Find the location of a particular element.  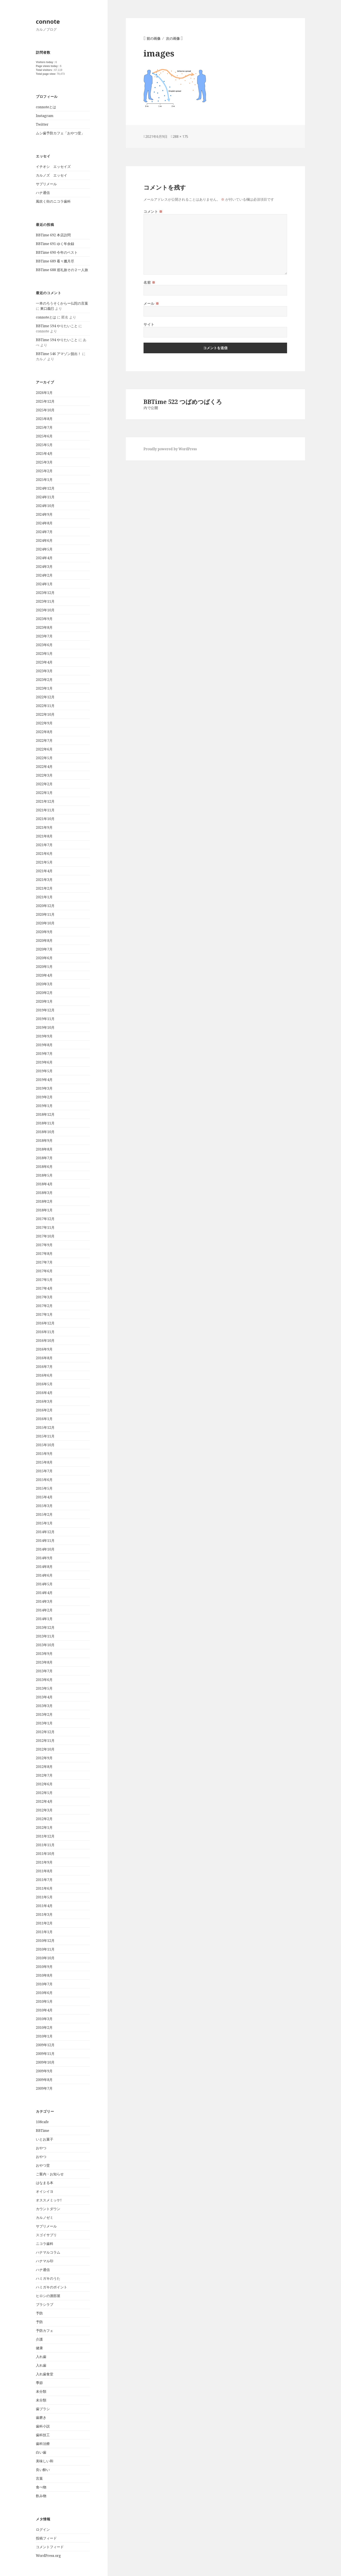

2021年4月 is located at coordinates (44, 871).